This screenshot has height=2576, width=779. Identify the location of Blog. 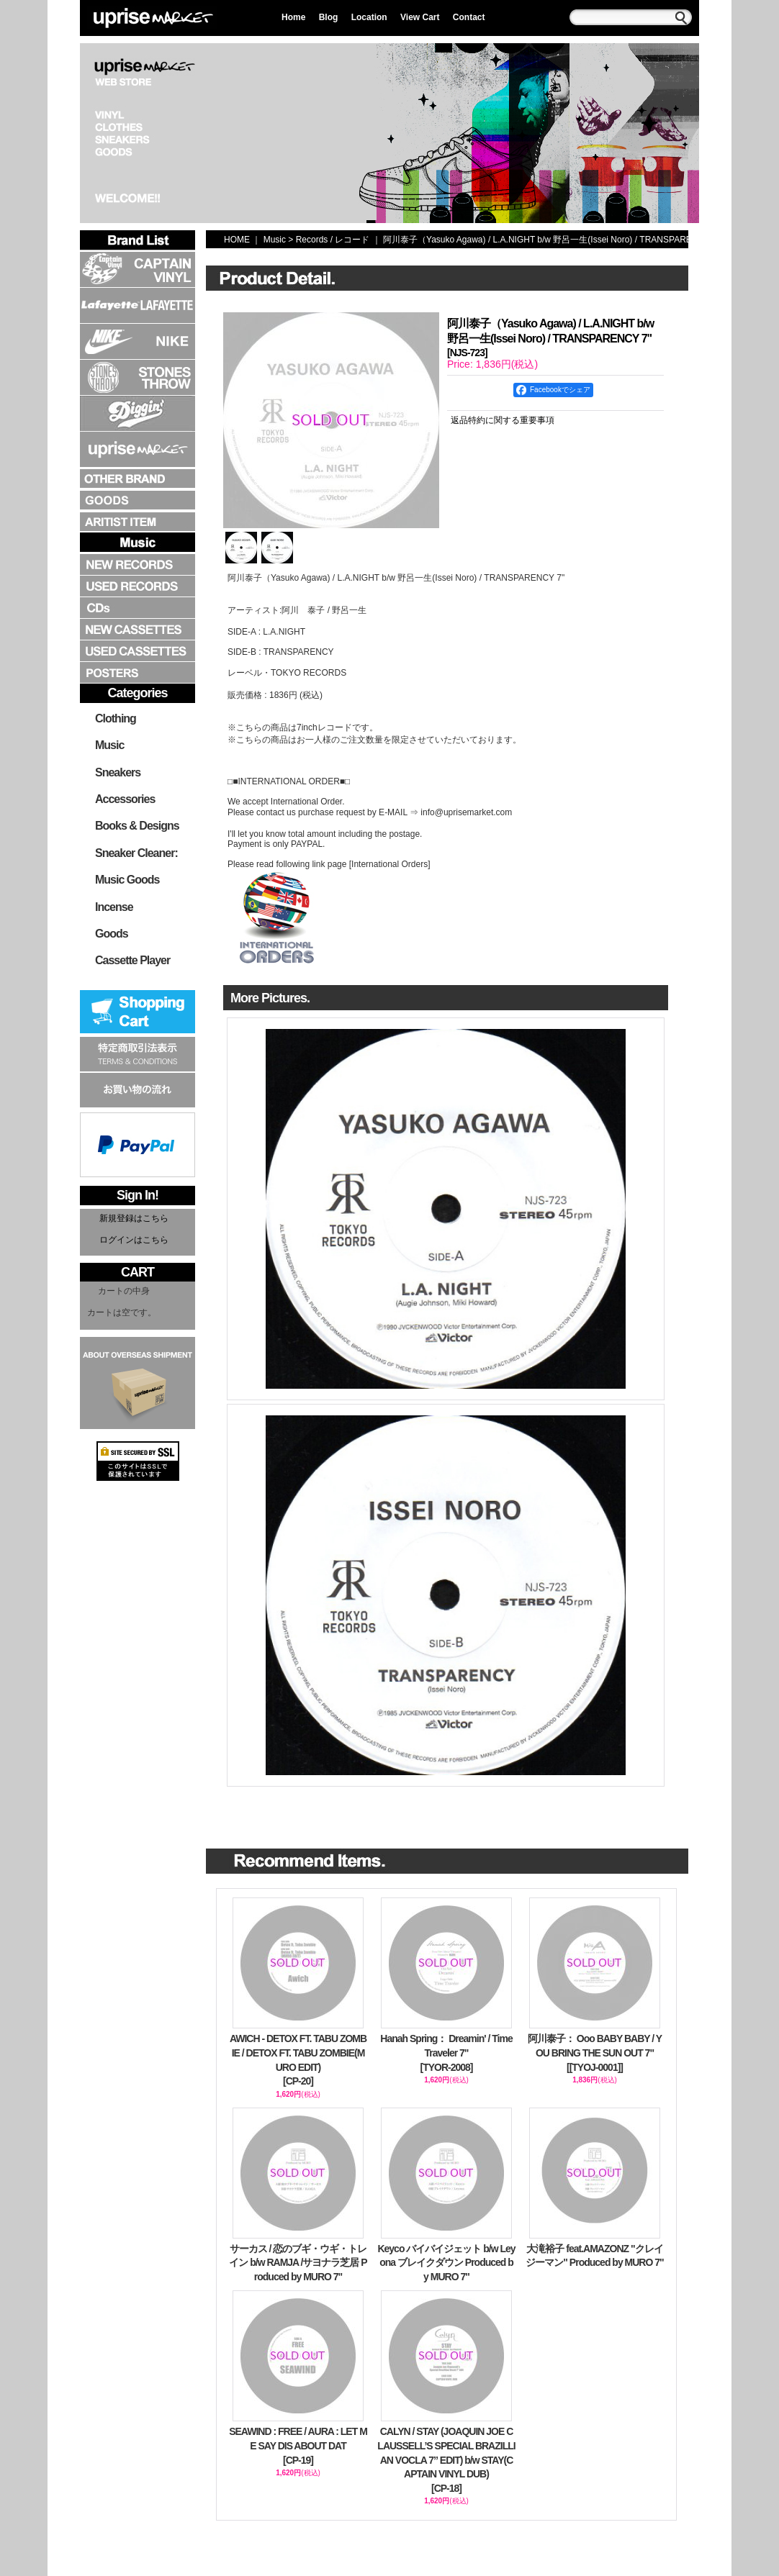
(328, 17).